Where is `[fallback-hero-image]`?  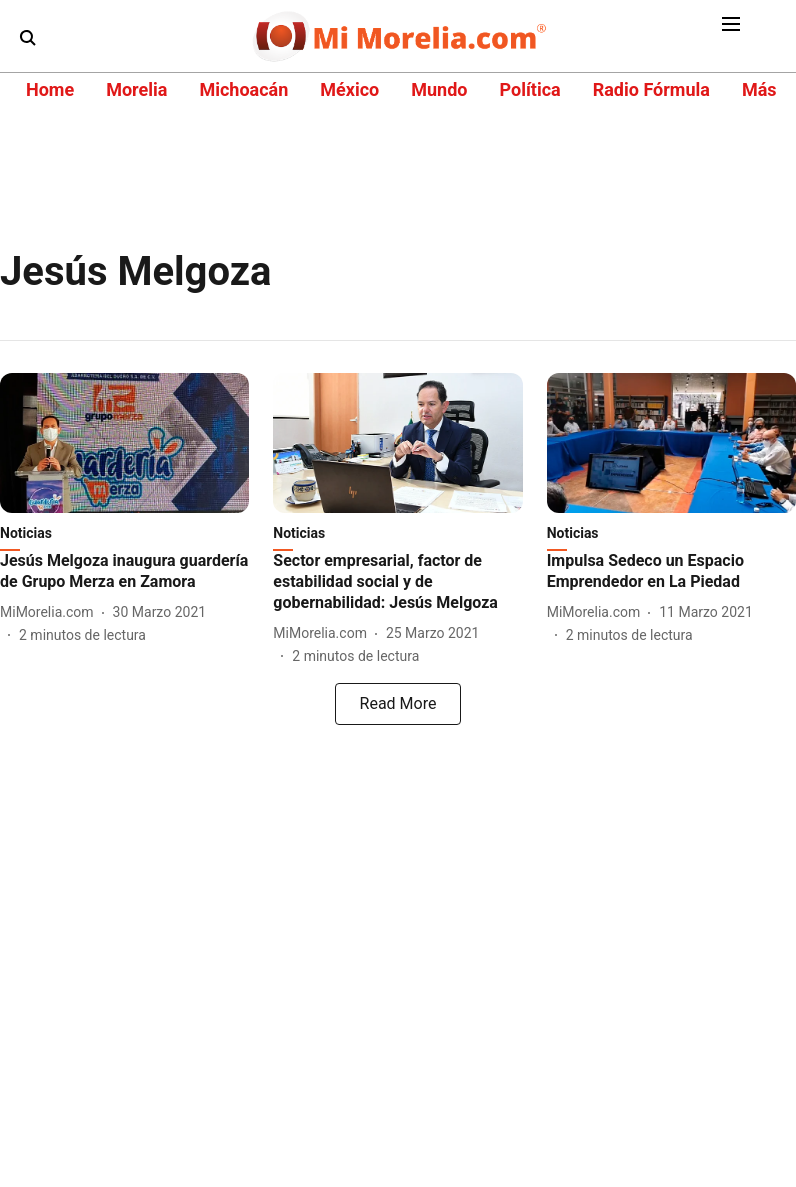
[fallback-hero-image] is located at coordinates (124, 443).